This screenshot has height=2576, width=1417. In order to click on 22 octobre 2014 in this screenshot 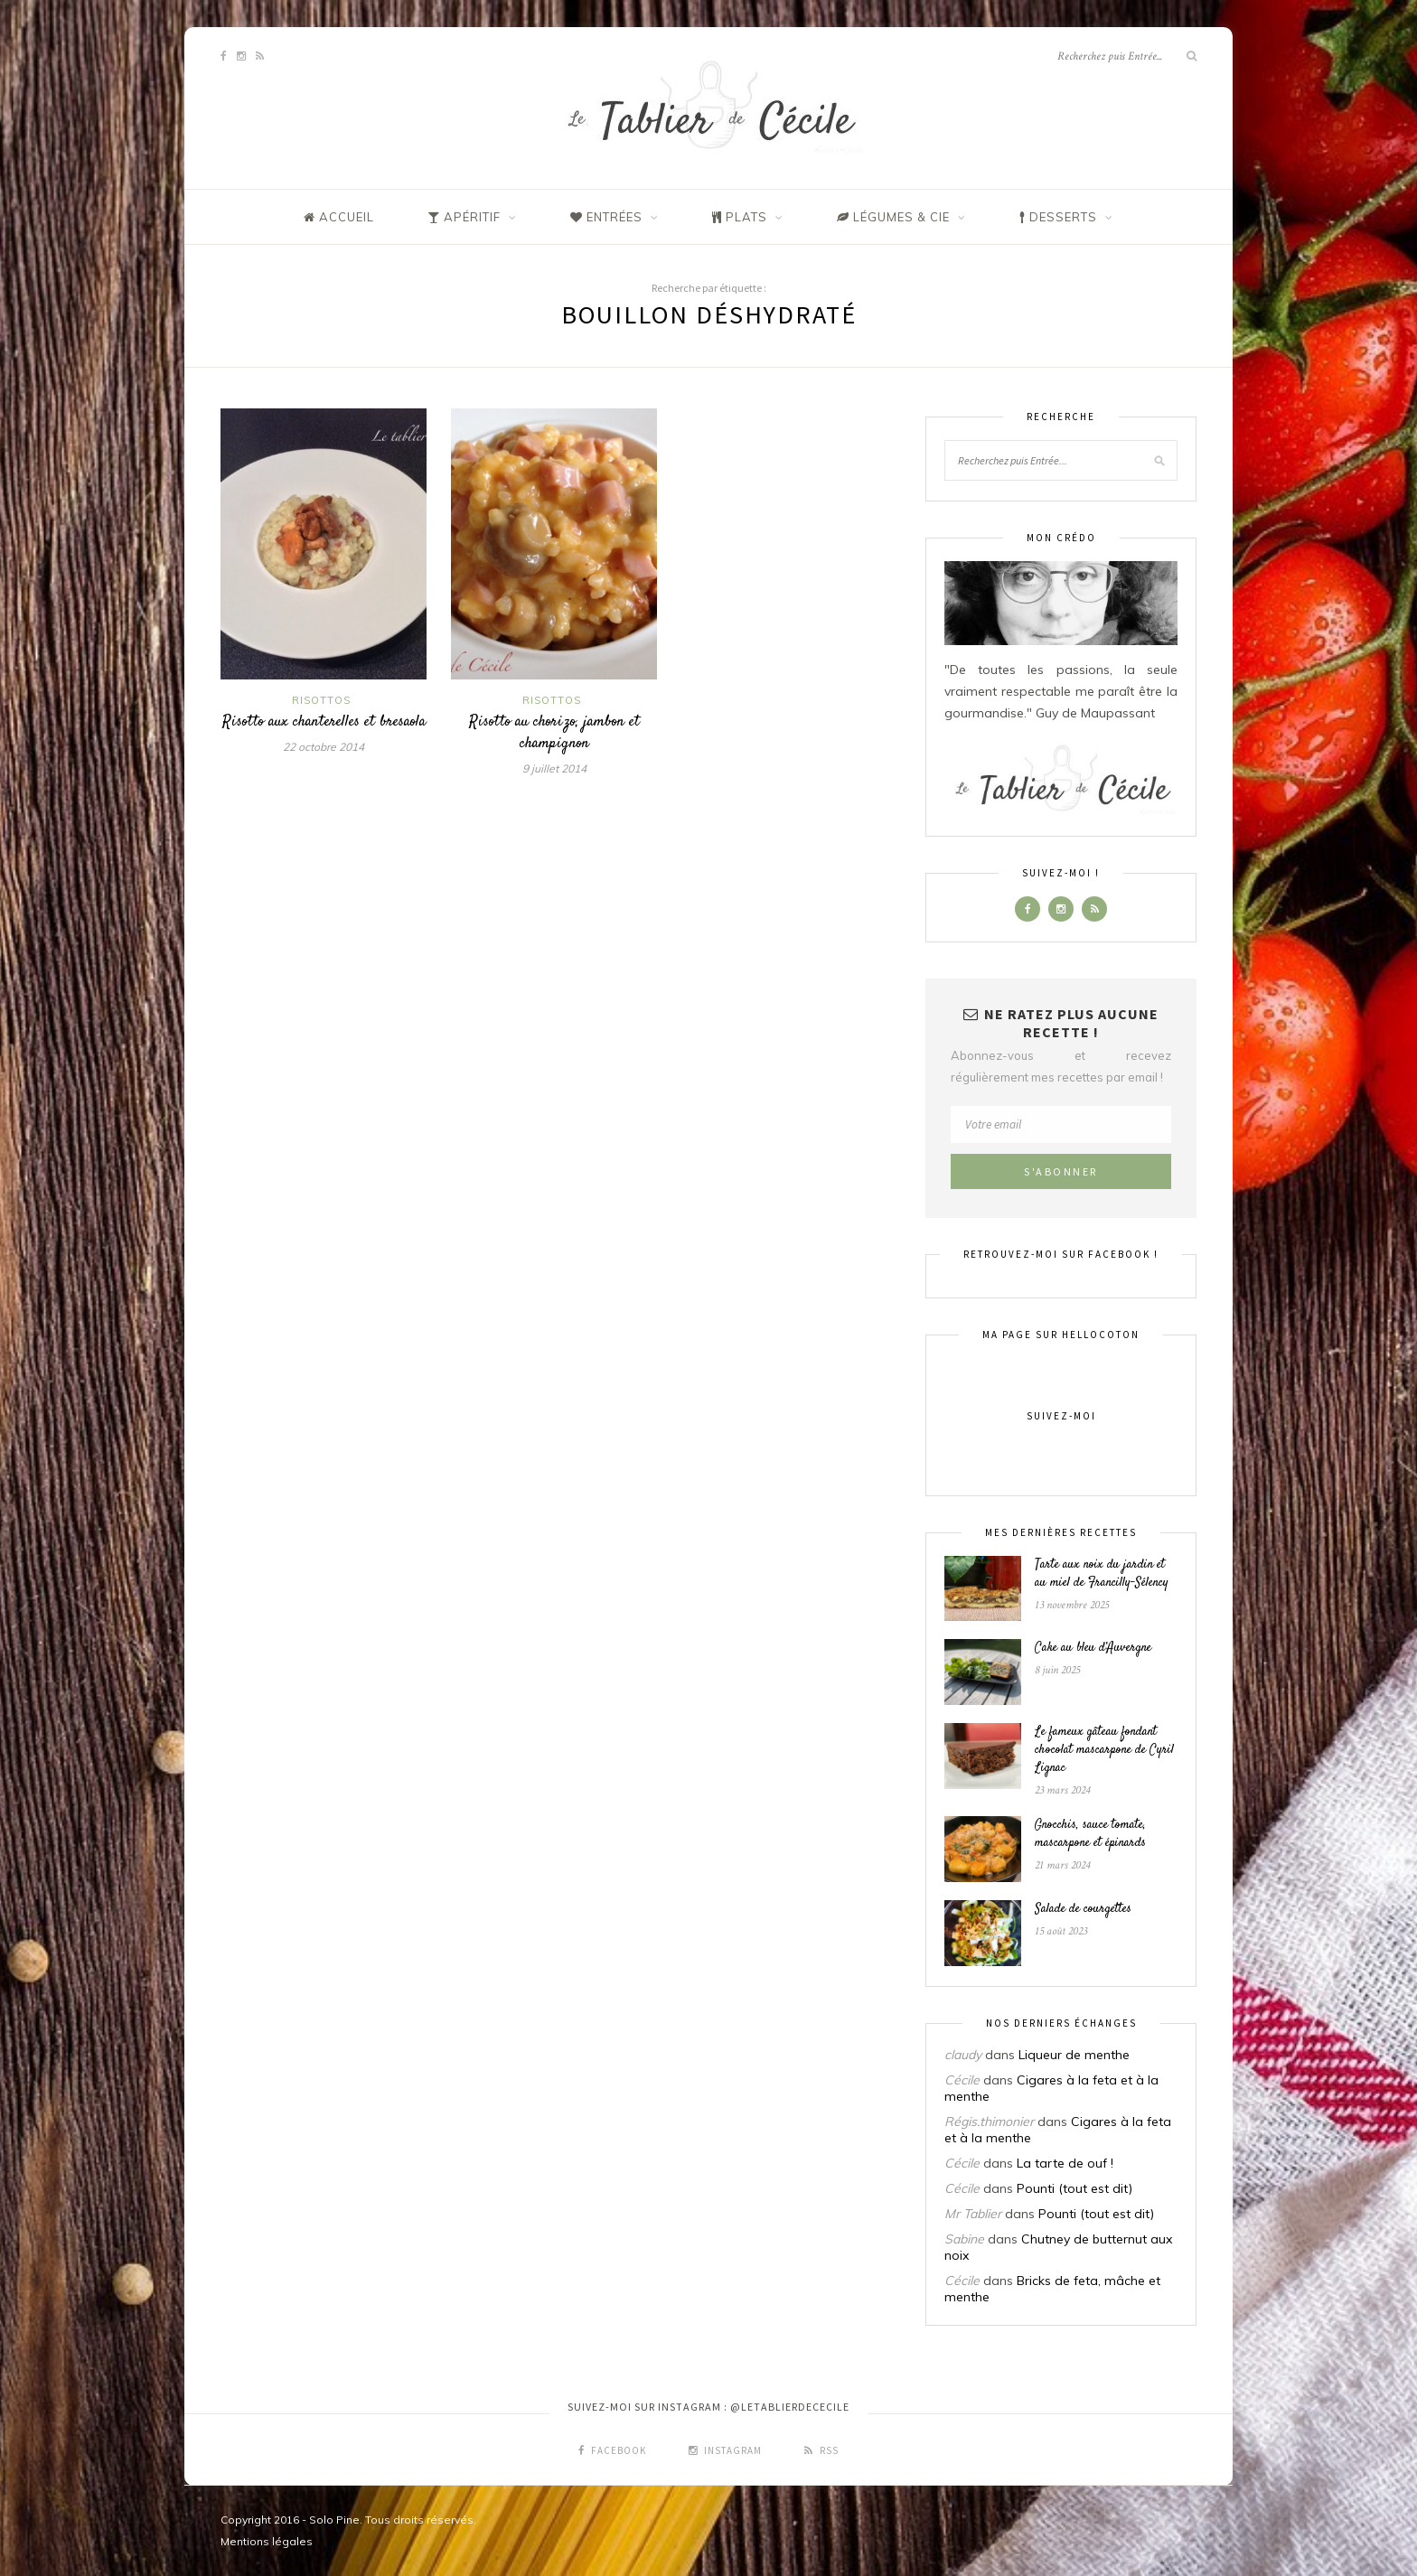, I will do `click(323, 747)`.